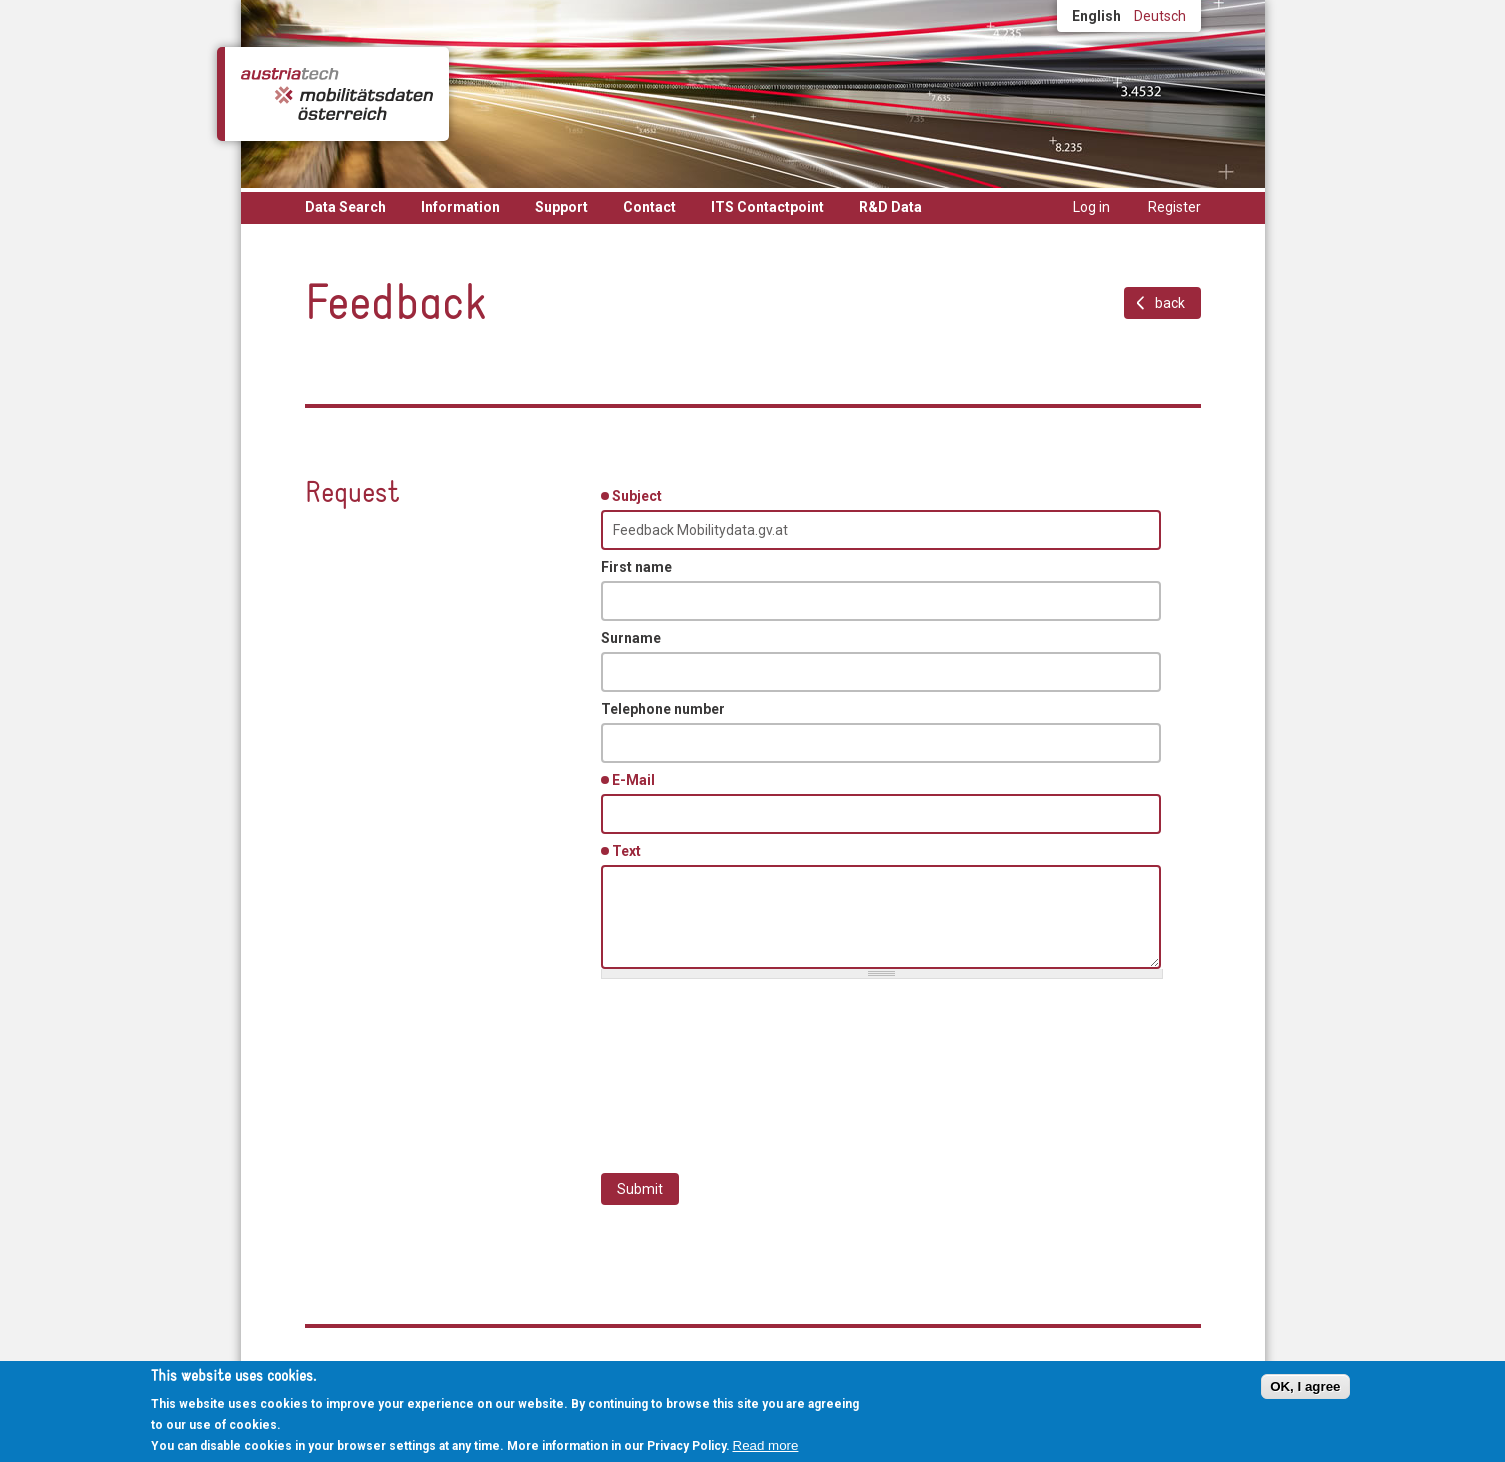  Describe the element at coordinates (561, 207) in the screenshot. I see `Support` at that location.